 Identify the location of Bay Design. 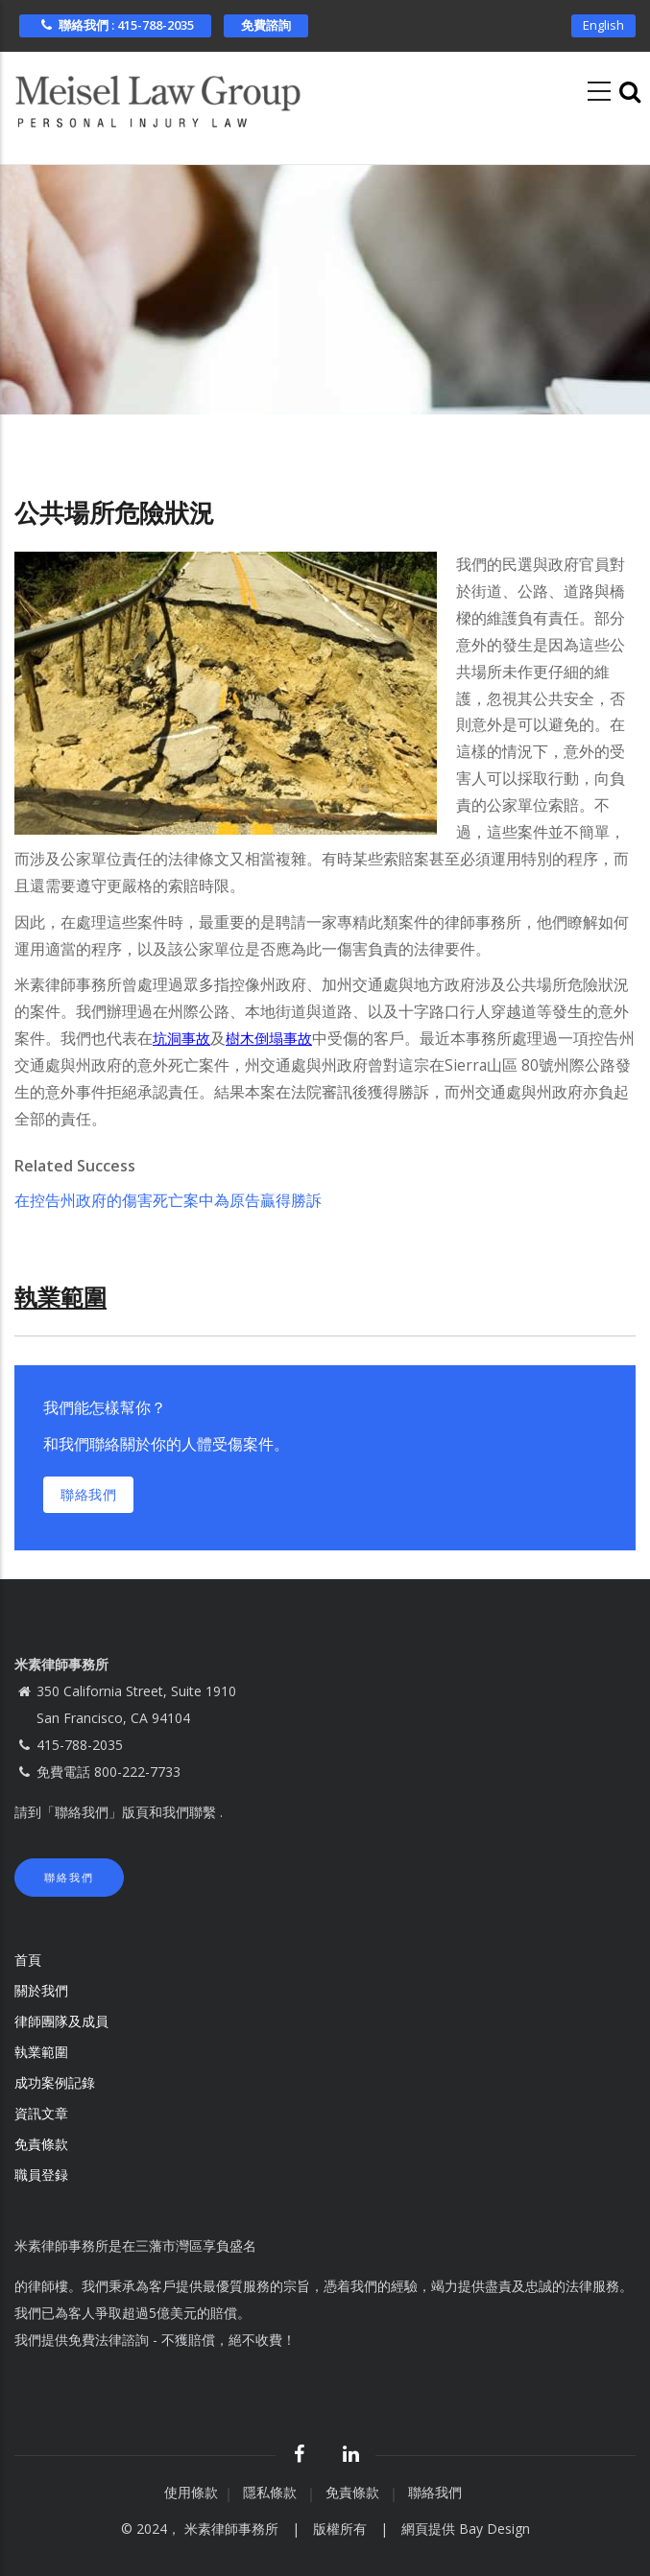
(494, 2528).